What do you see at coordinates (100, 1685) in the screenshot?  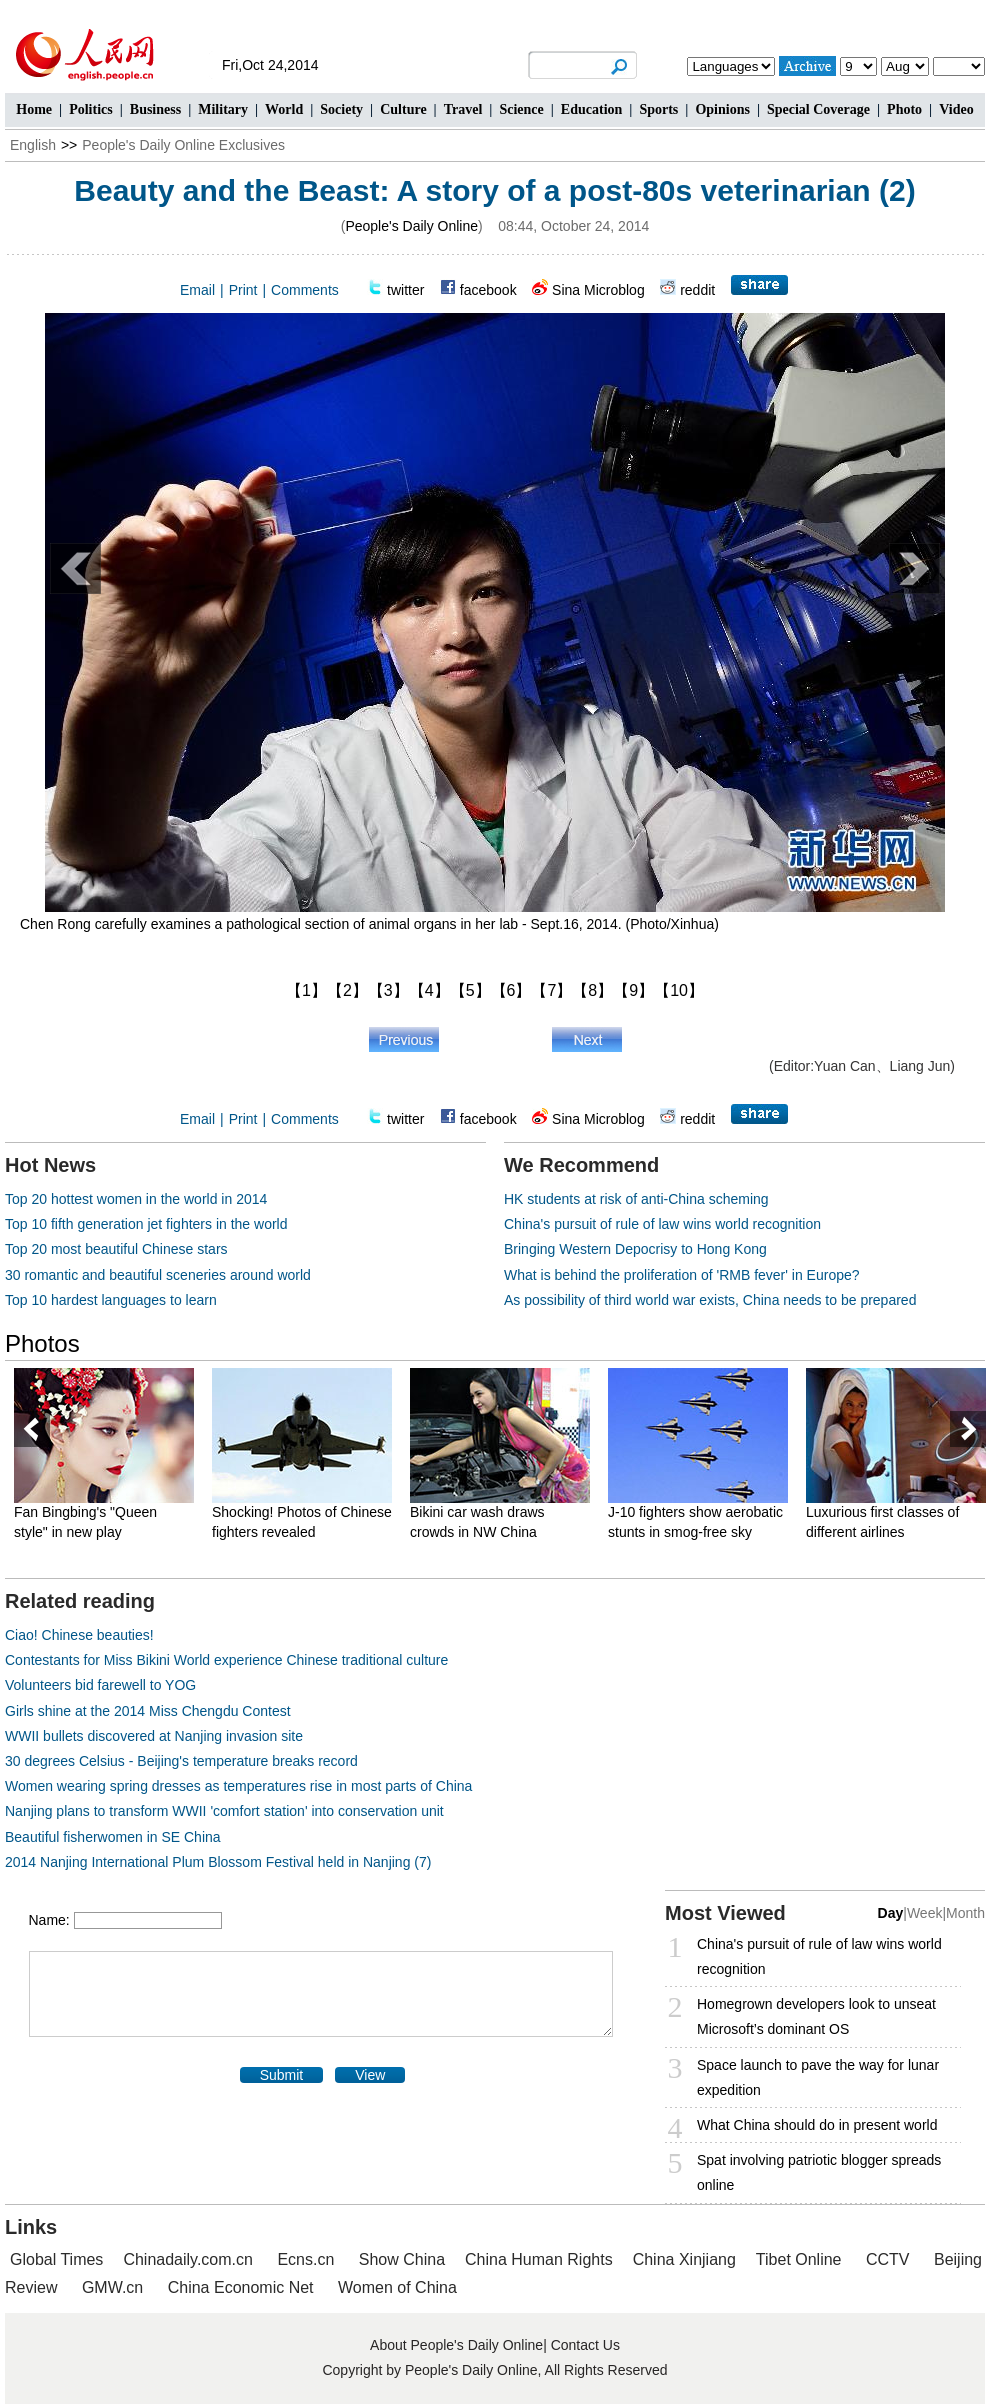 I see `Volunteers bid farewell to YOG` at bounding box center [100, 1685].